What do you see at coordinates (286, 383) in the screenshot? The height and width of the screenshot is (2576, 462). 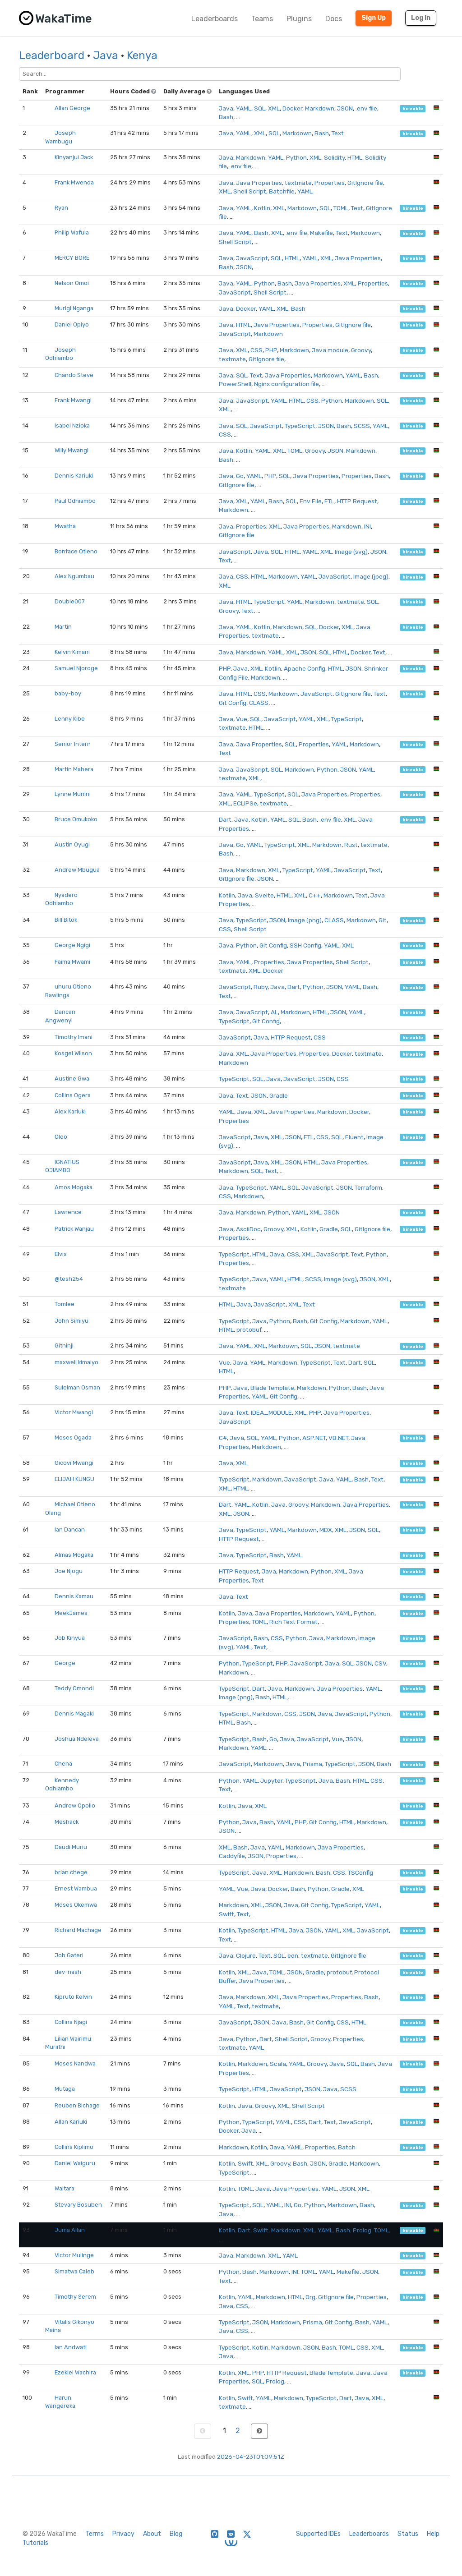 I see `Nginx configuration file` at bounding box center [286, 383].